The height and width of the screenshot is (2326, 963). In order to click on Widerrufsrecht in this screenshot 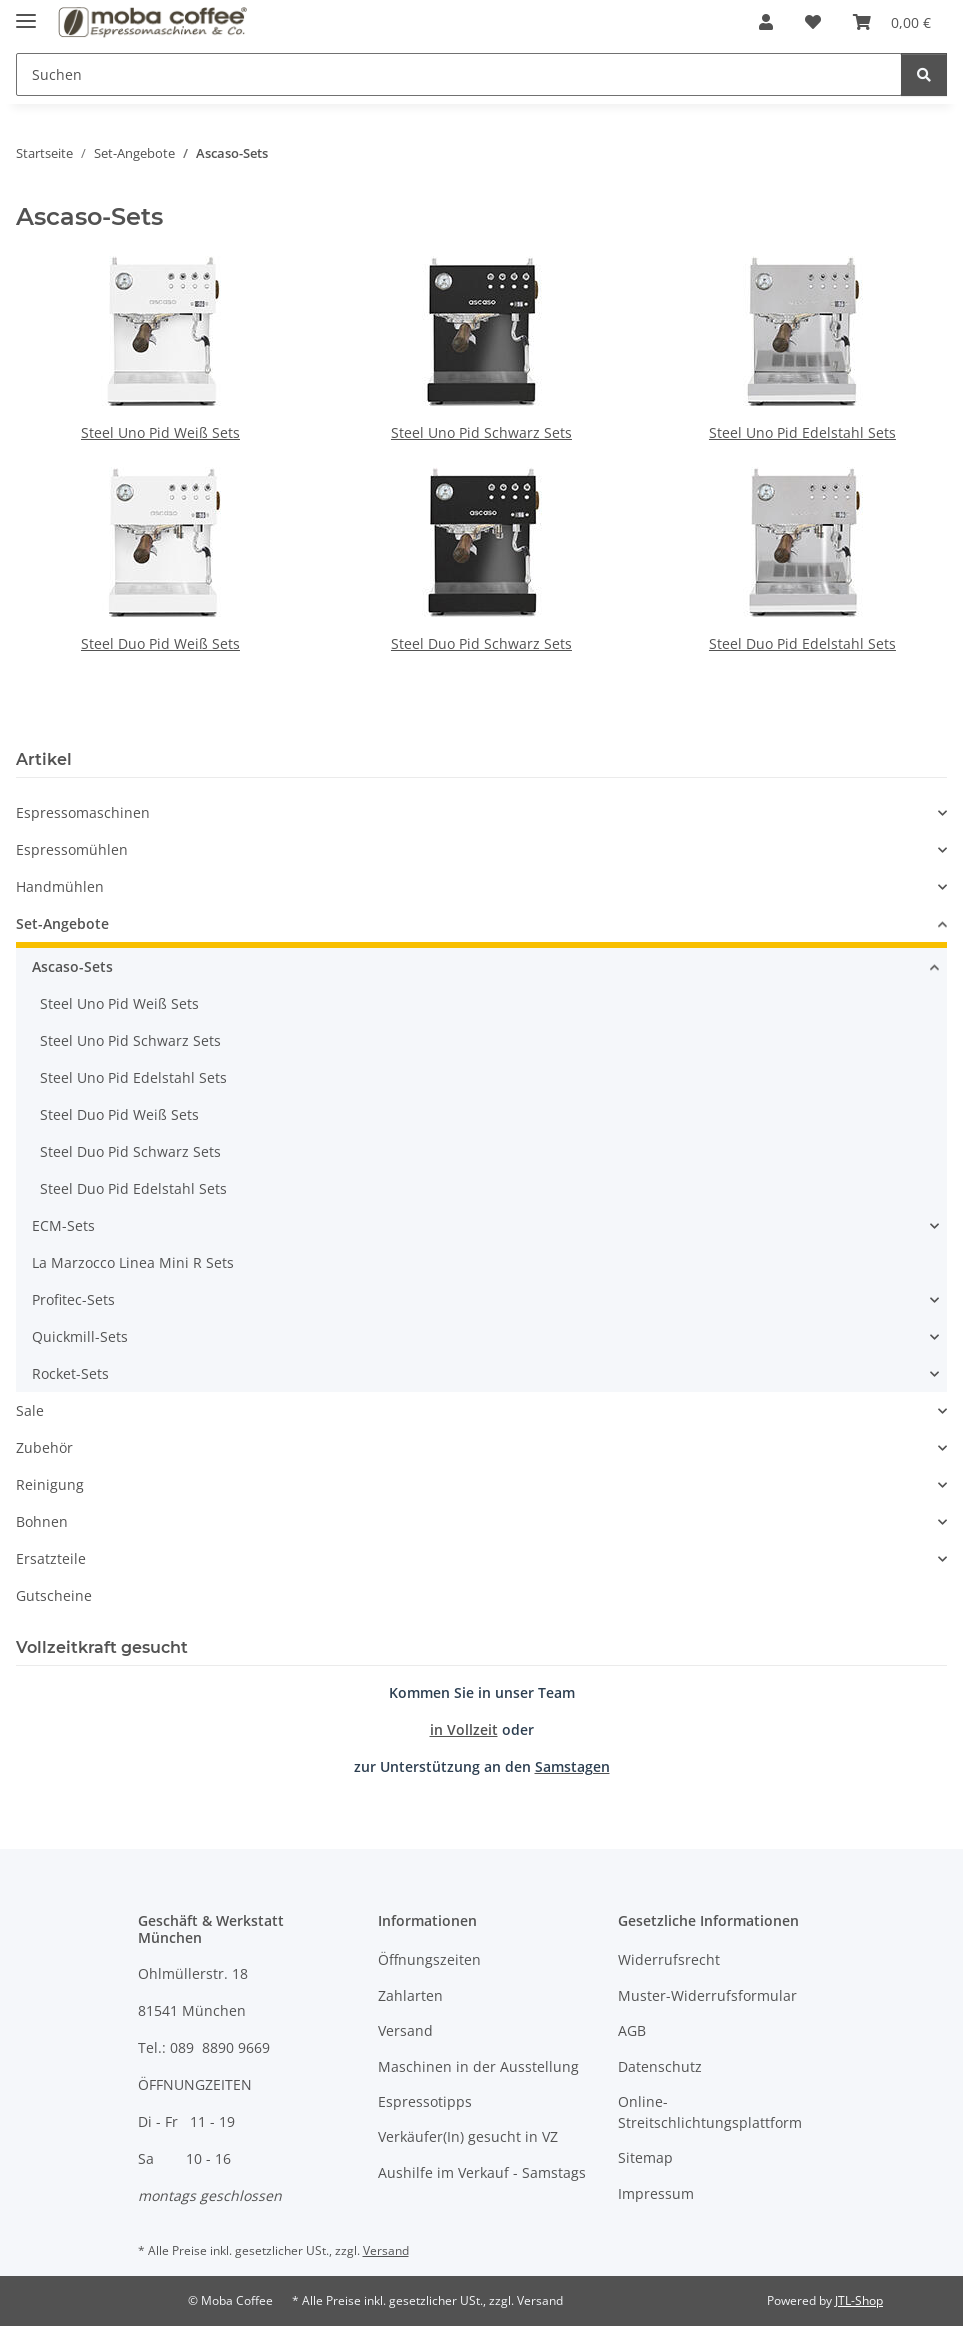, I will do `click(669, 1959)`.